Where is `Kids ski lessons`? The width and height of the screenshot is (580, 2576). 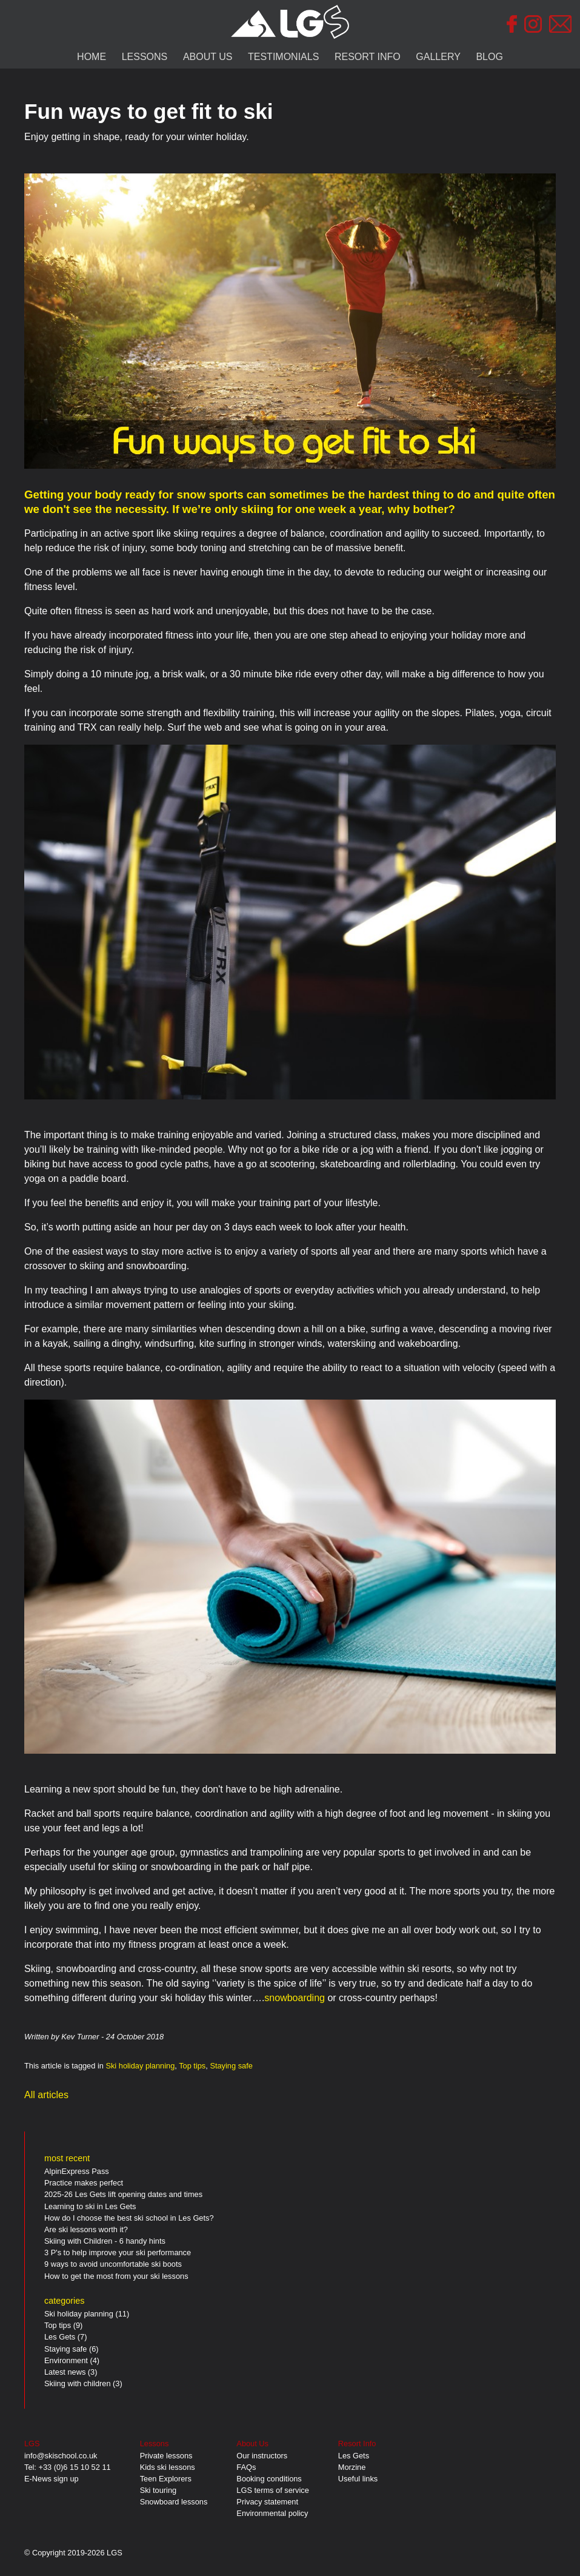 Kids ski lessons is located at coordinates (167, 2467).